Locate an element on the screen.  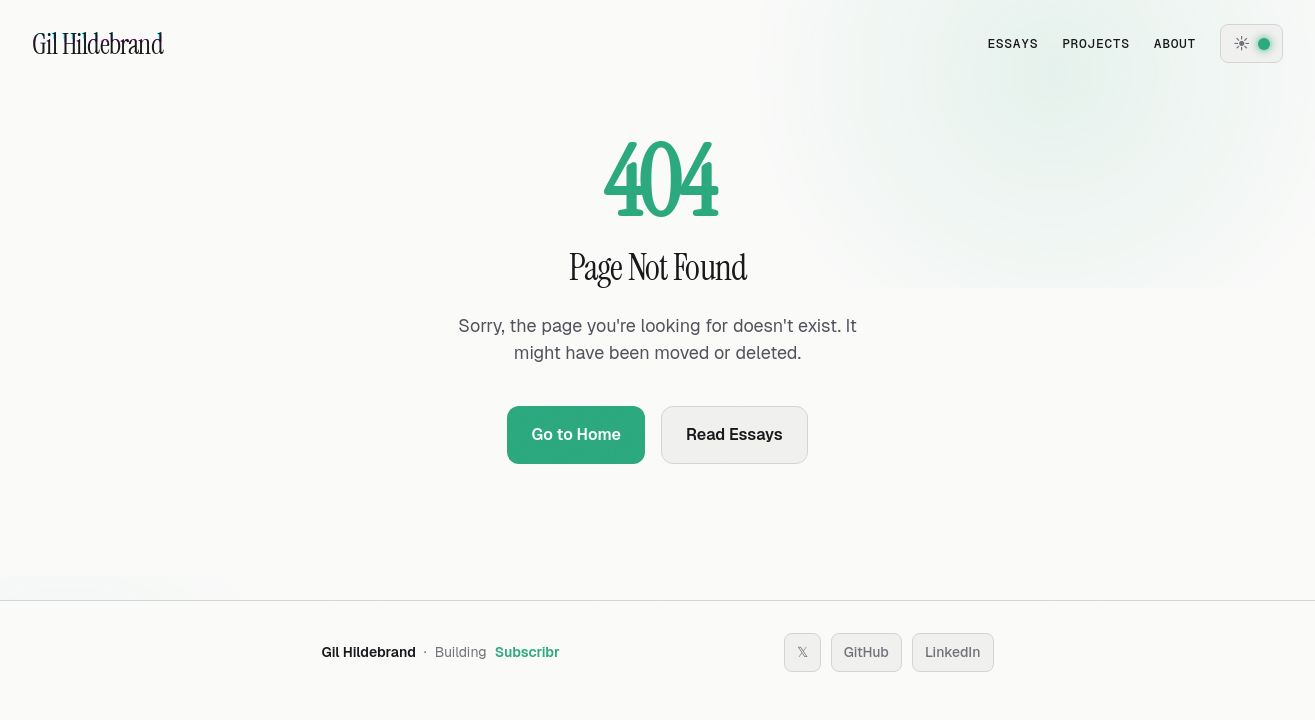
Go to Home is located at coordinates (576, 434).